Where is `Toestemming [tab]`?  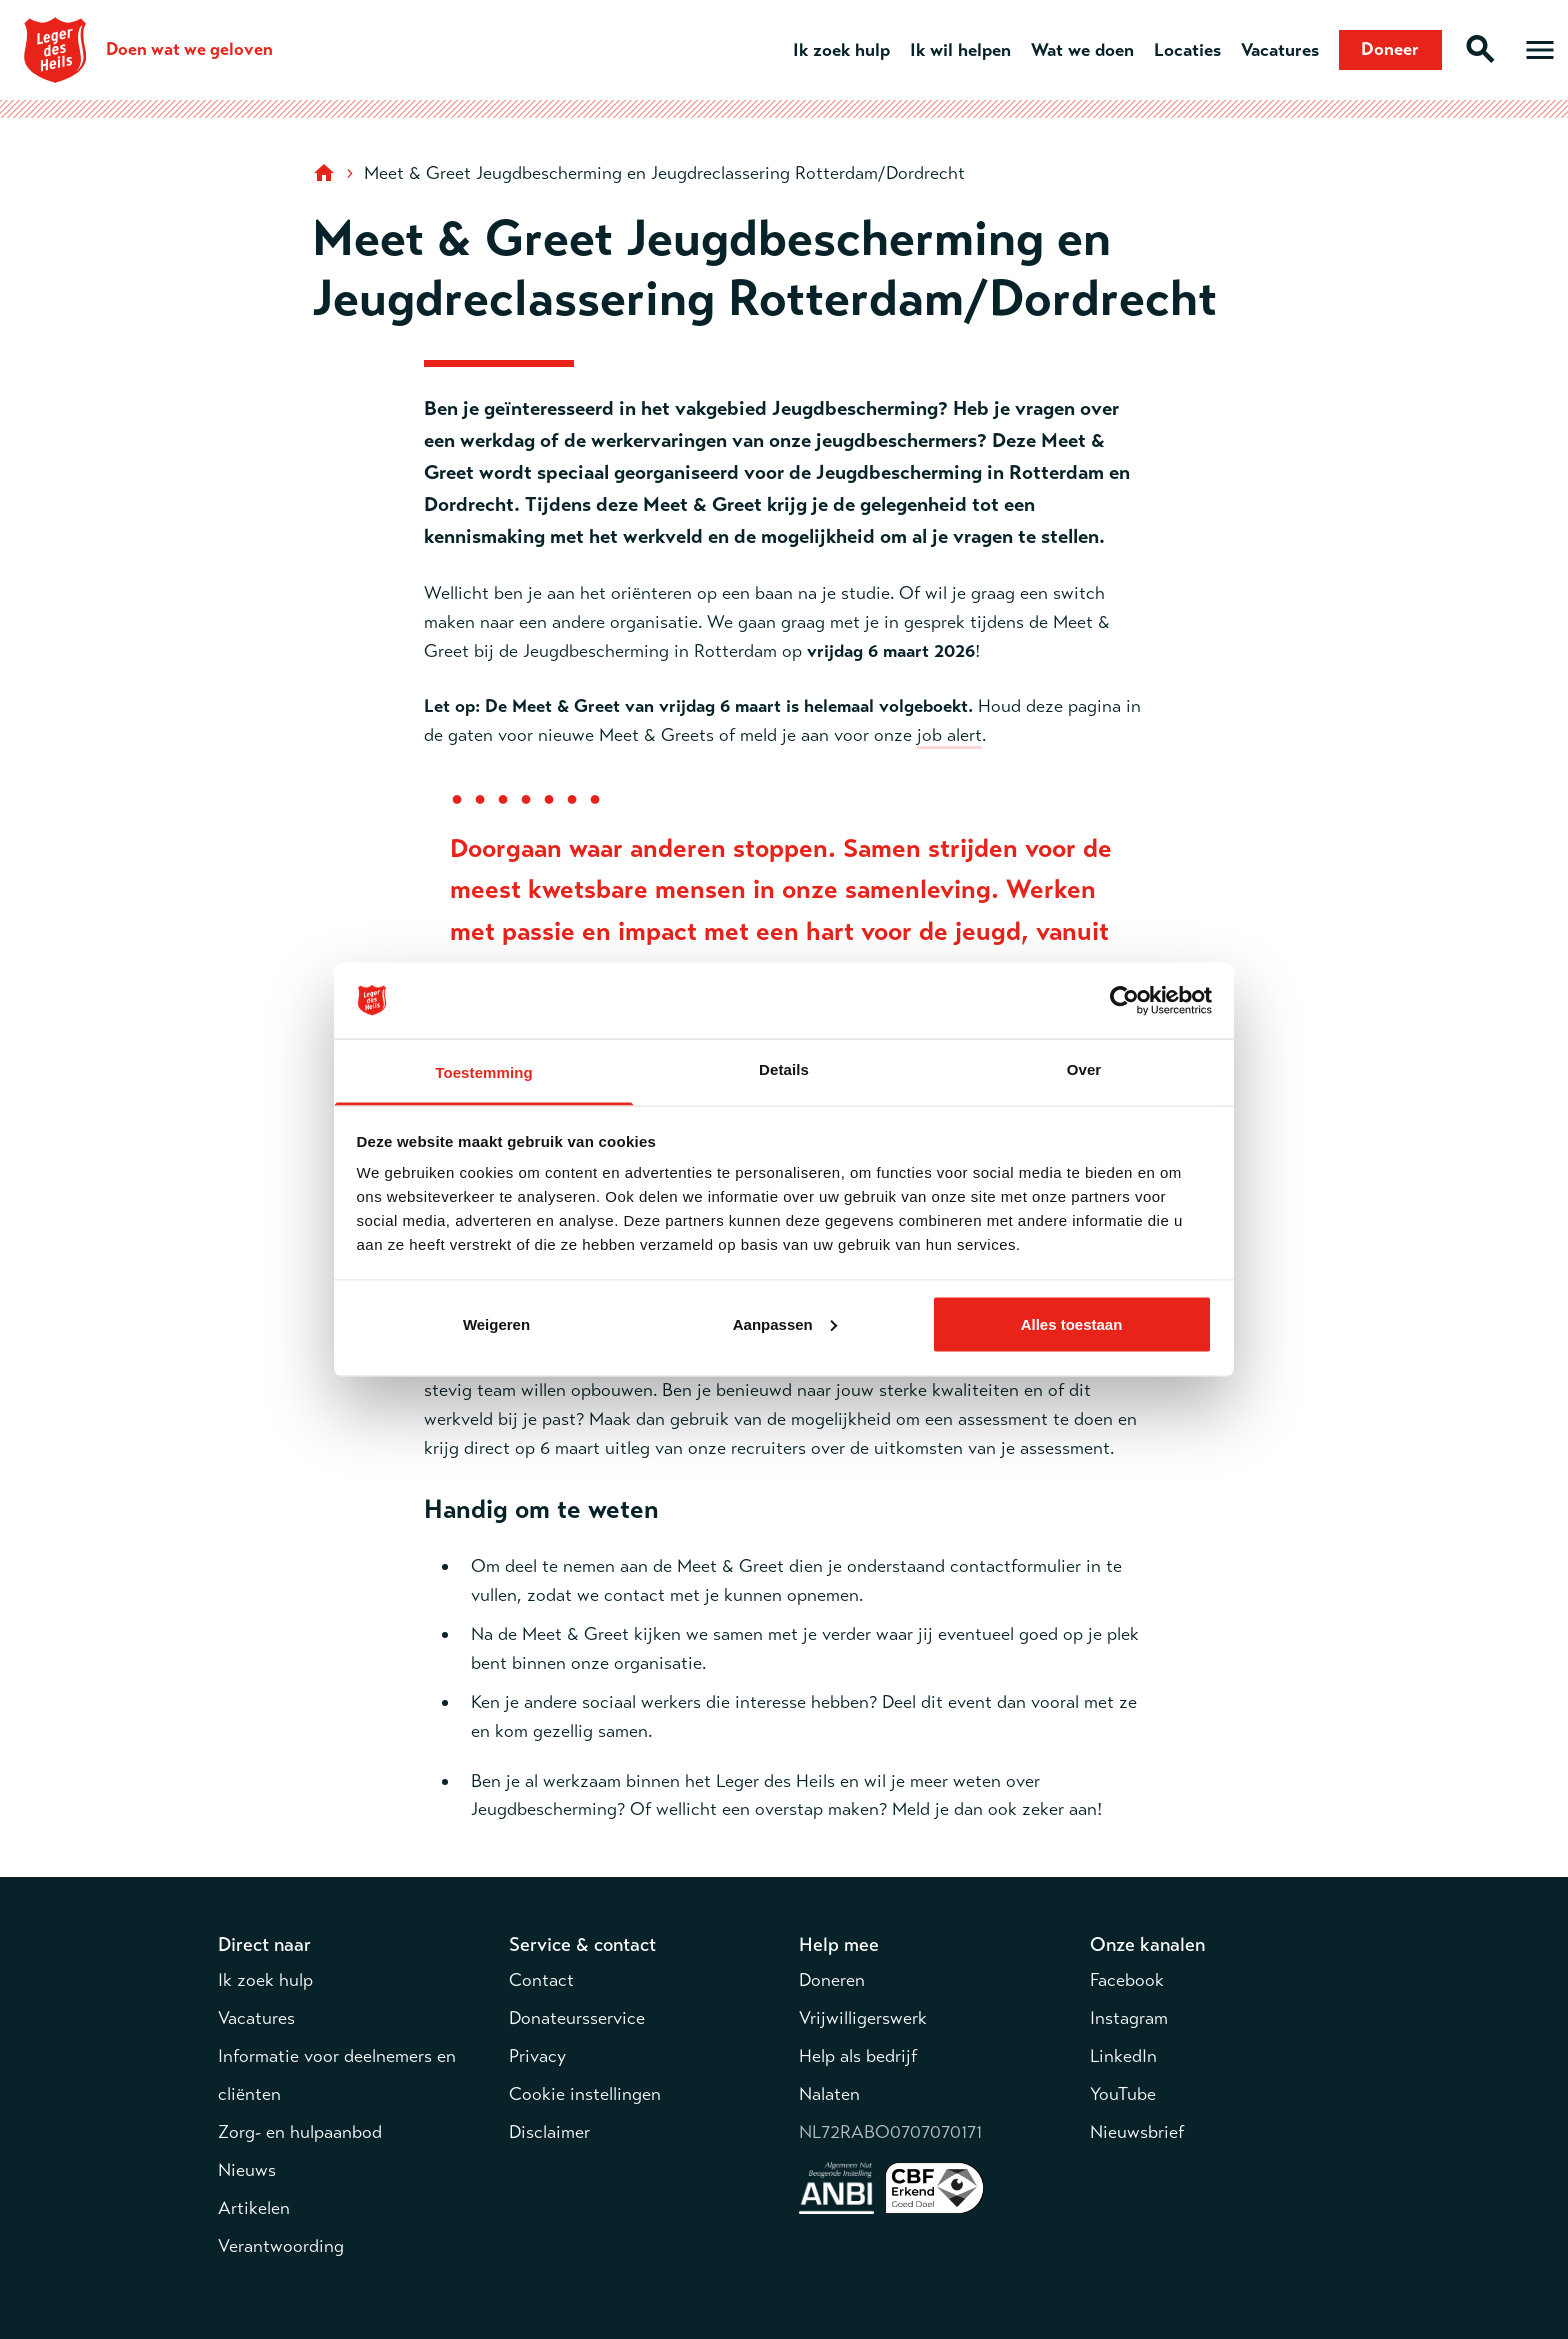 Toestemming [tab] is located at coordinates (484, 1072).